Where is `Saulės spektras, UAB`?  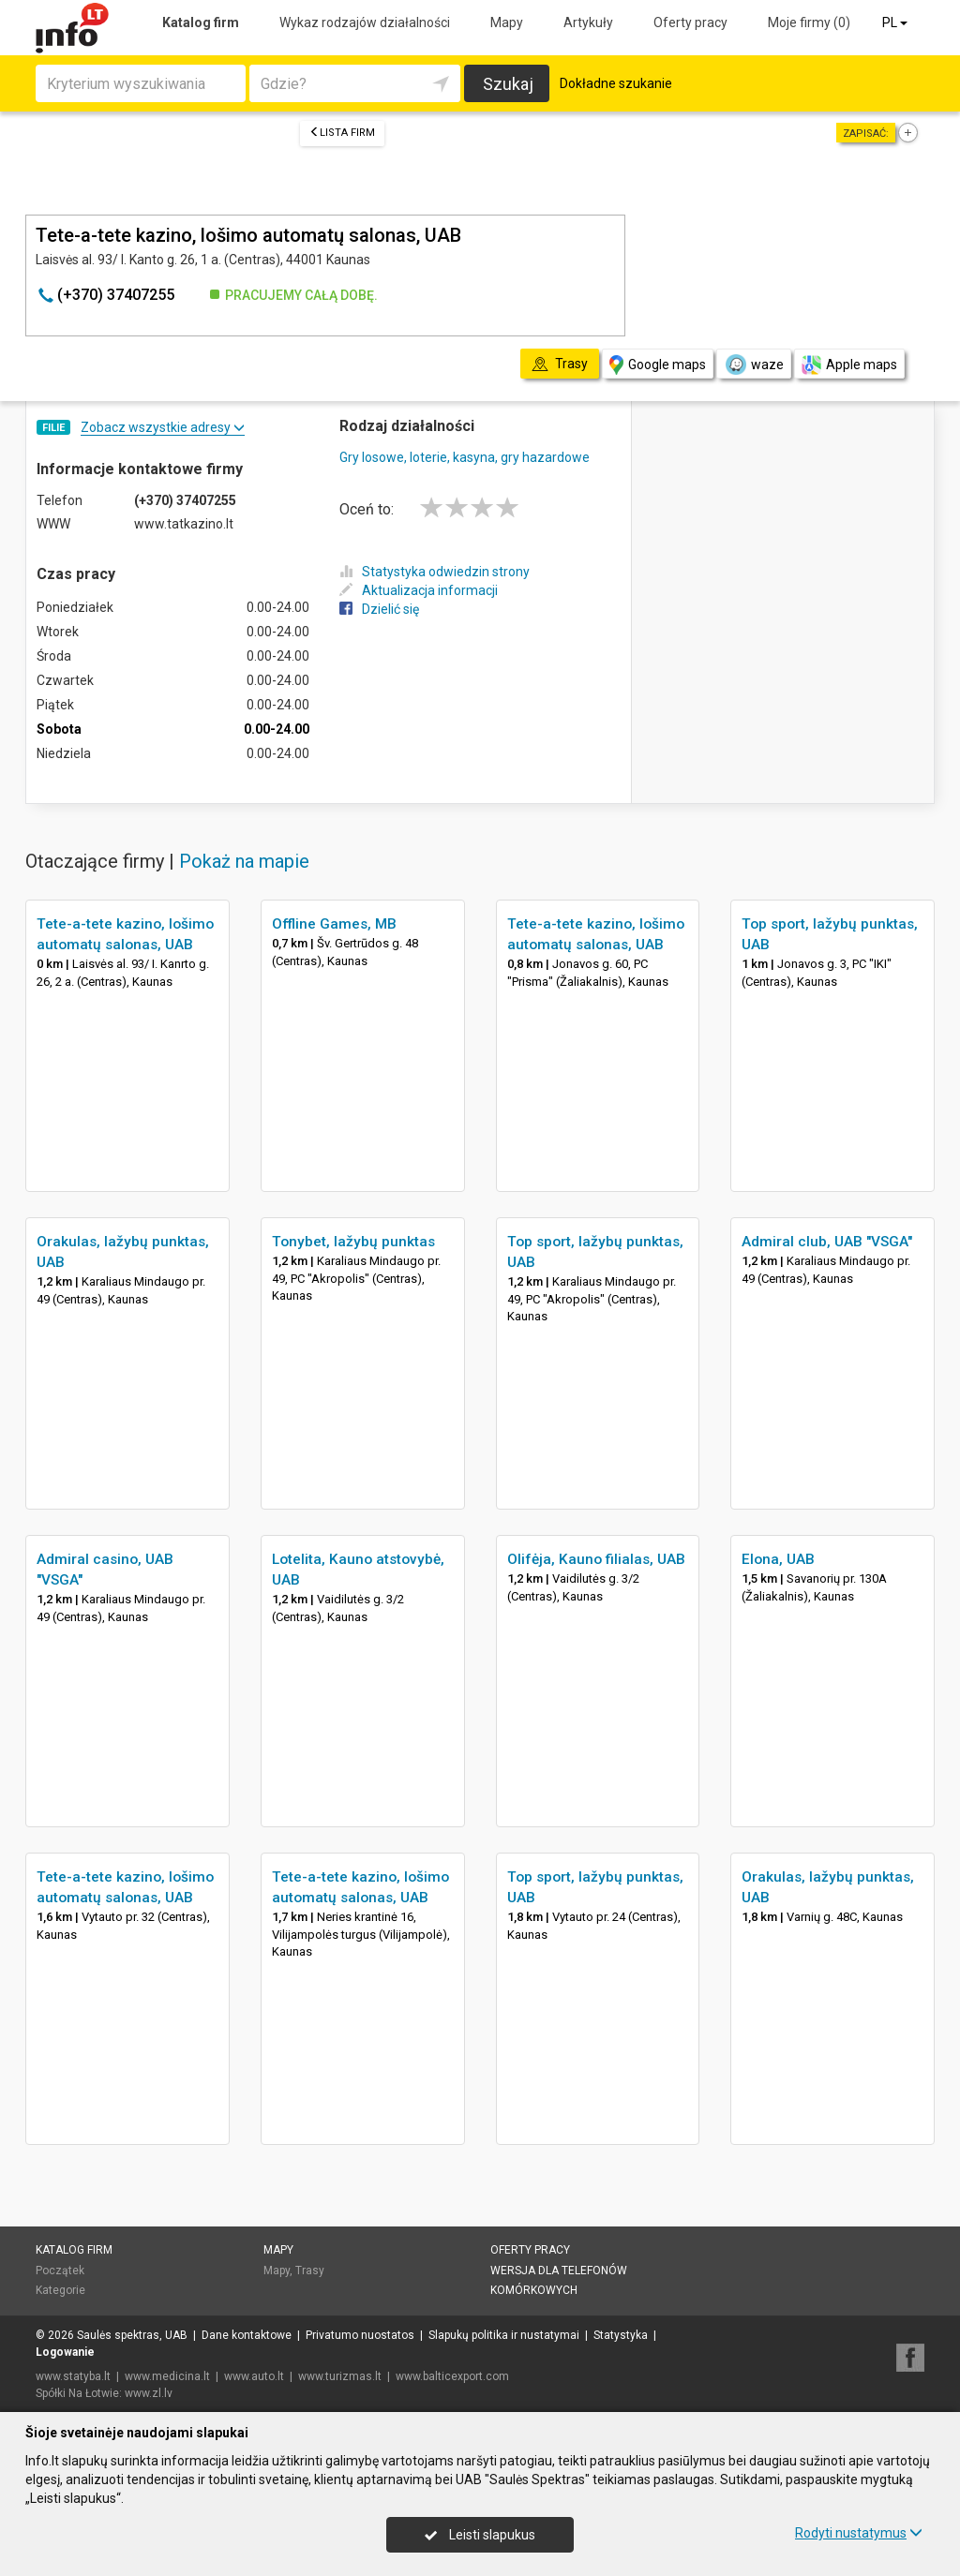 Saulės spektras, UAB is located at coordinates (132, 2335).